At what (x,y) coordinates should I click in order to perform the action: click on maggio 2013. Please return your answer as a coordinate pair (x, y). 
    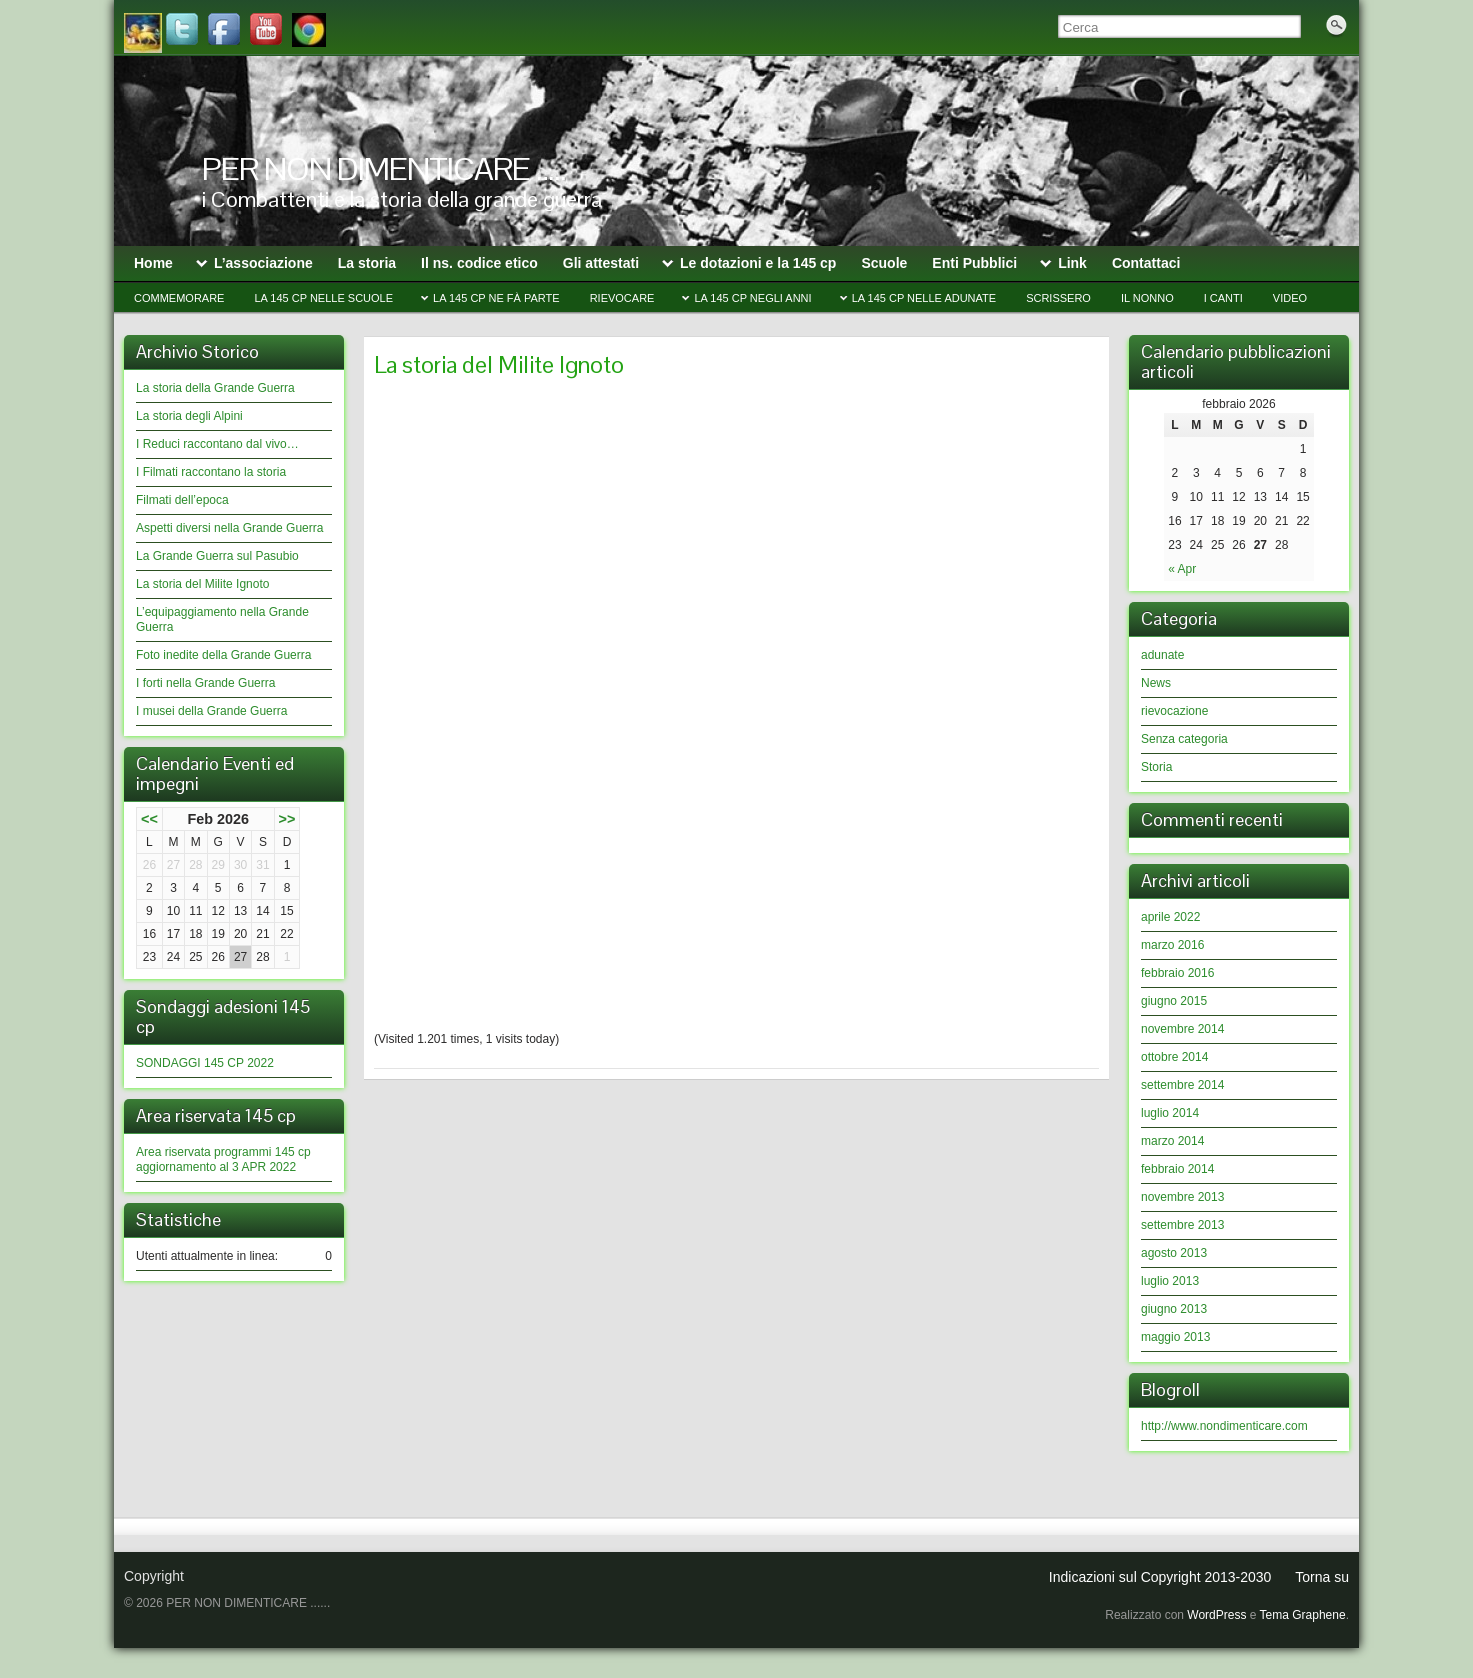
    Looking at the image, I should click on (1175, 1337).